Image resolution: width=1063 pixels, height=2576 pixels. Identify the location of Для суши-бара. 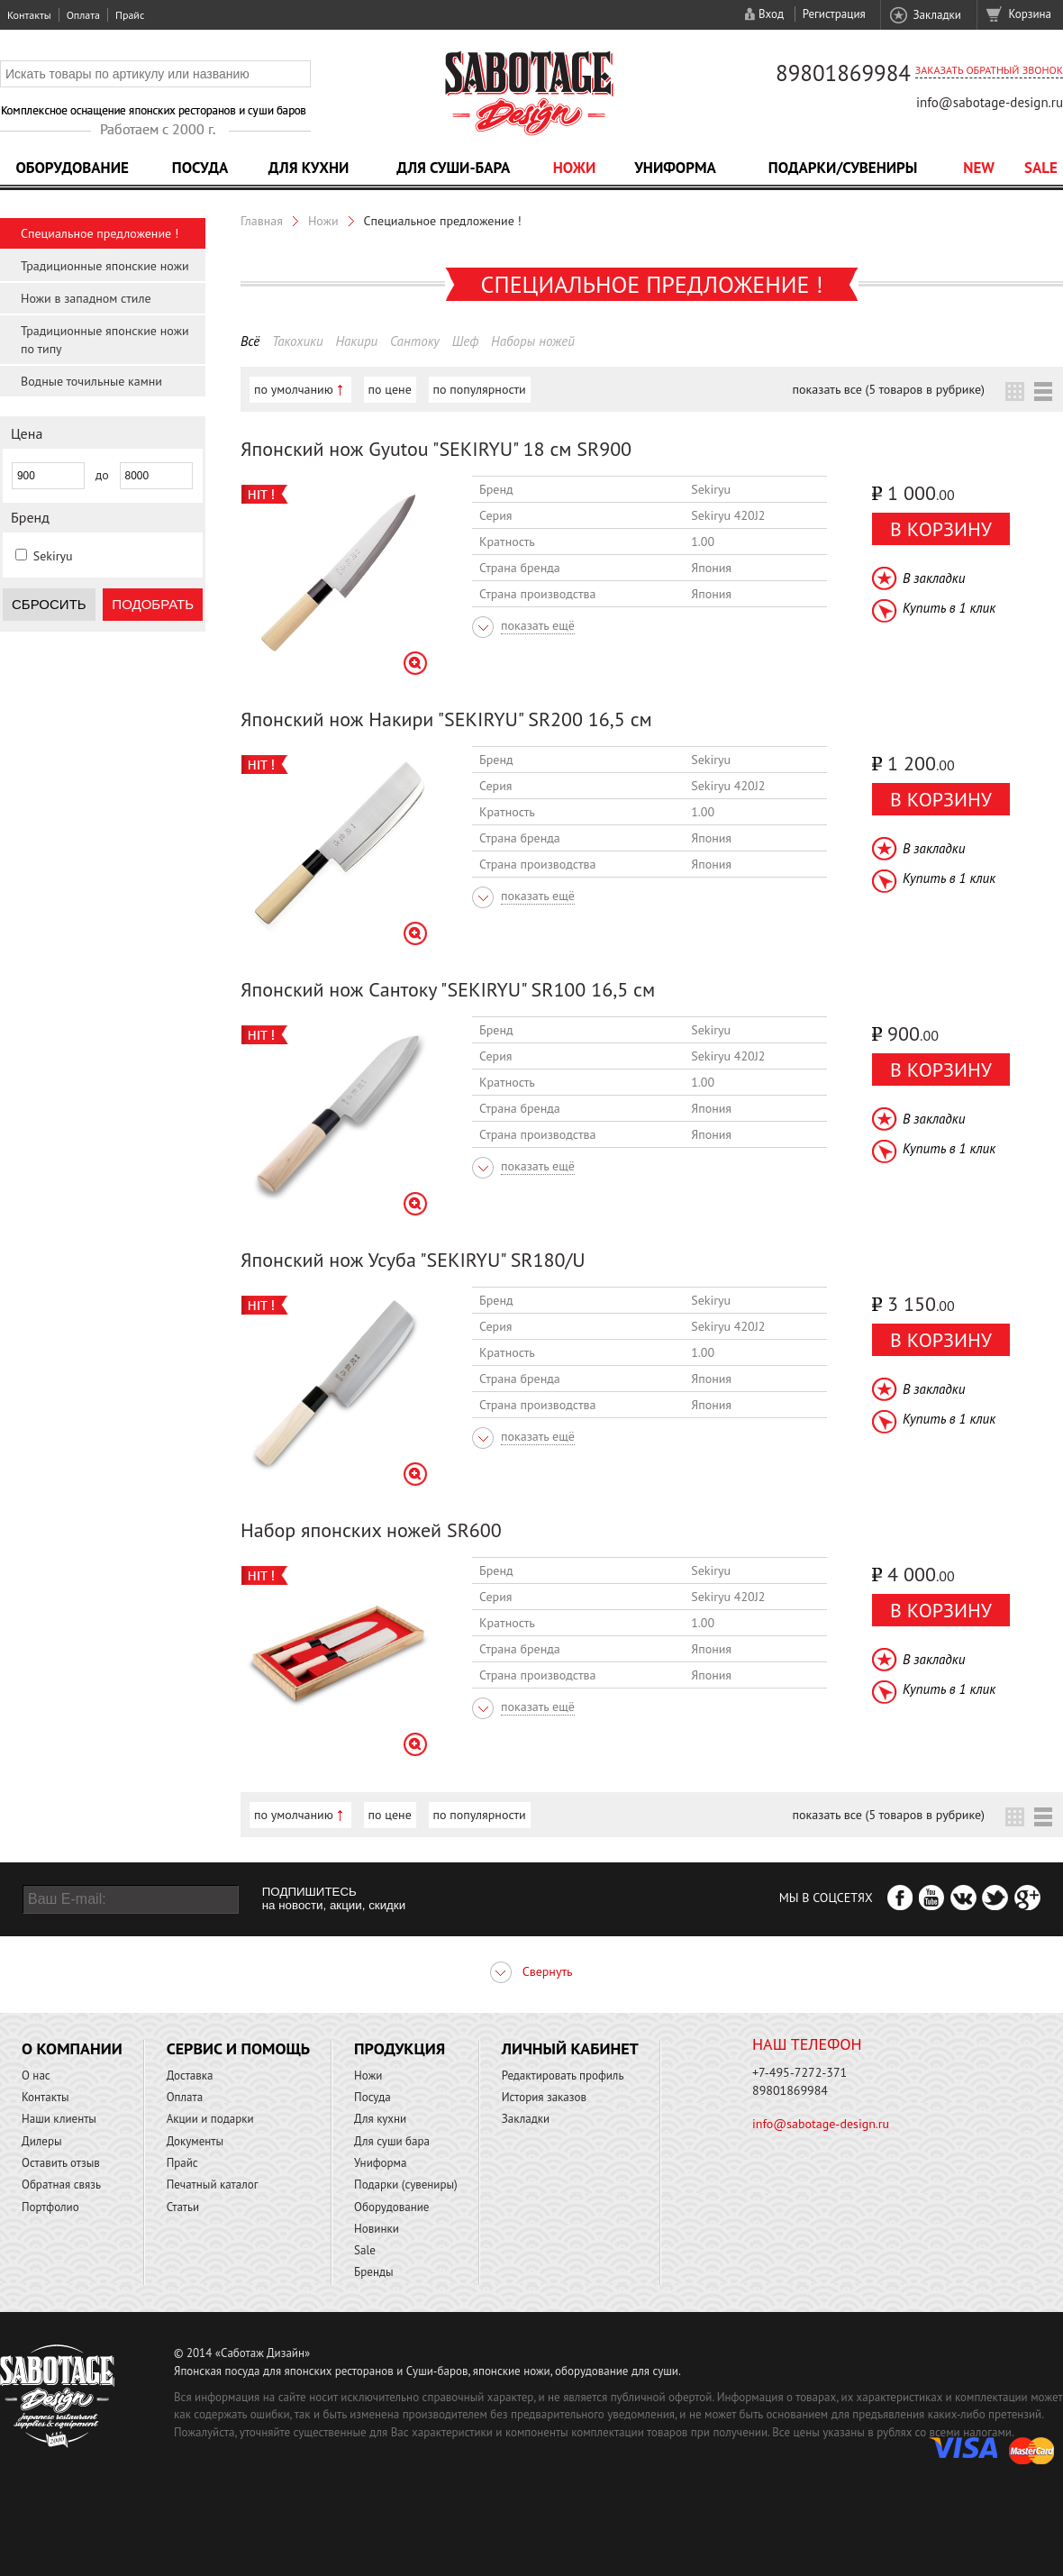
(453, 167).